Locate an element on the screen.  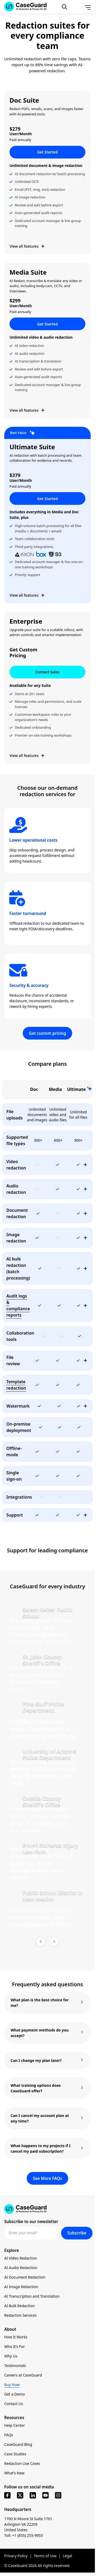
AI Transcription and Translation is located at coordinates (31, 2296).